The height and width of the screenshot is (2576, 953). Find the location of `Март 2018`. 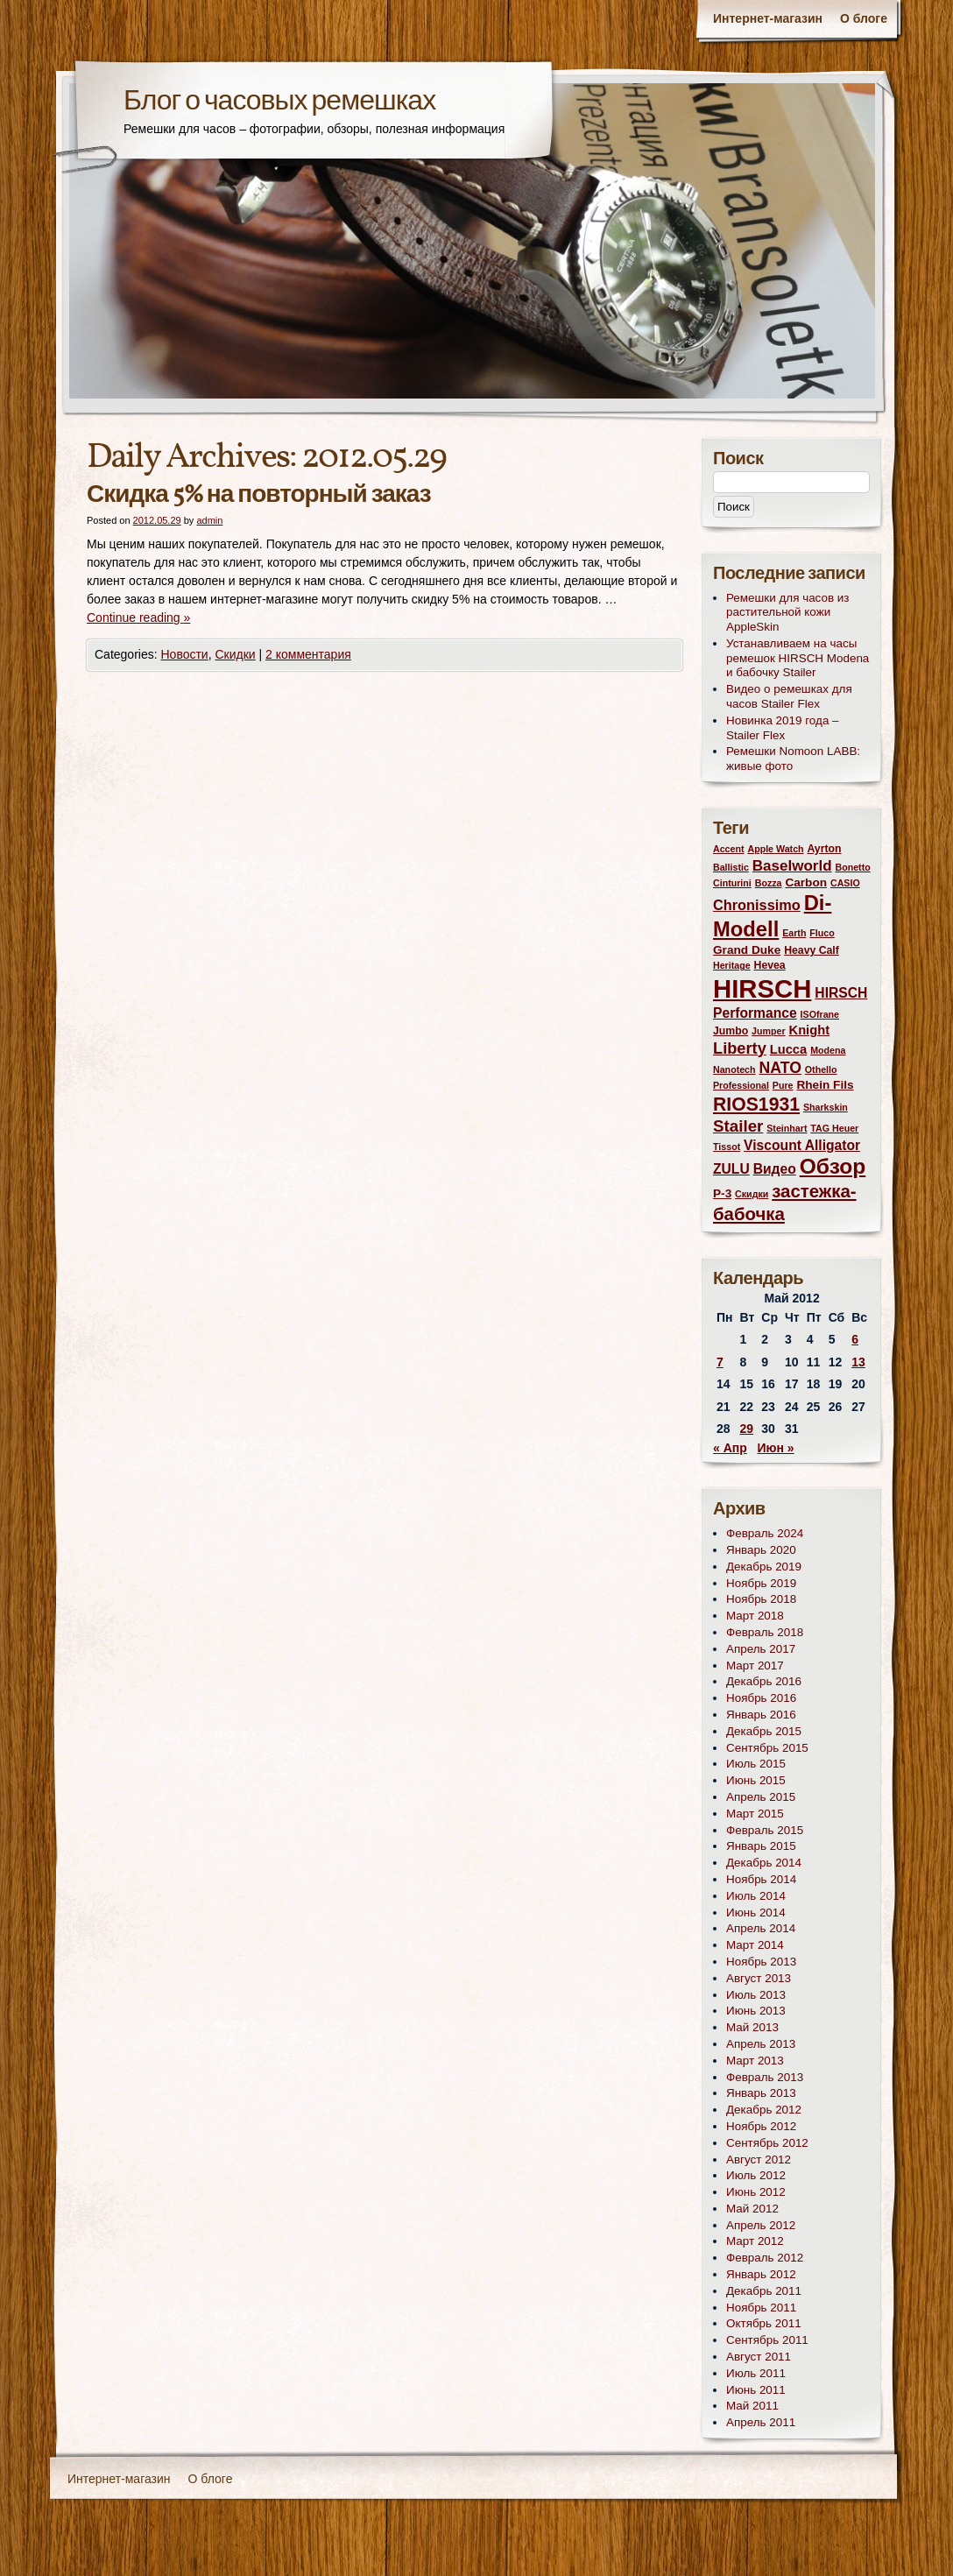

Март 2018 is located at coordinates (755, 1615).